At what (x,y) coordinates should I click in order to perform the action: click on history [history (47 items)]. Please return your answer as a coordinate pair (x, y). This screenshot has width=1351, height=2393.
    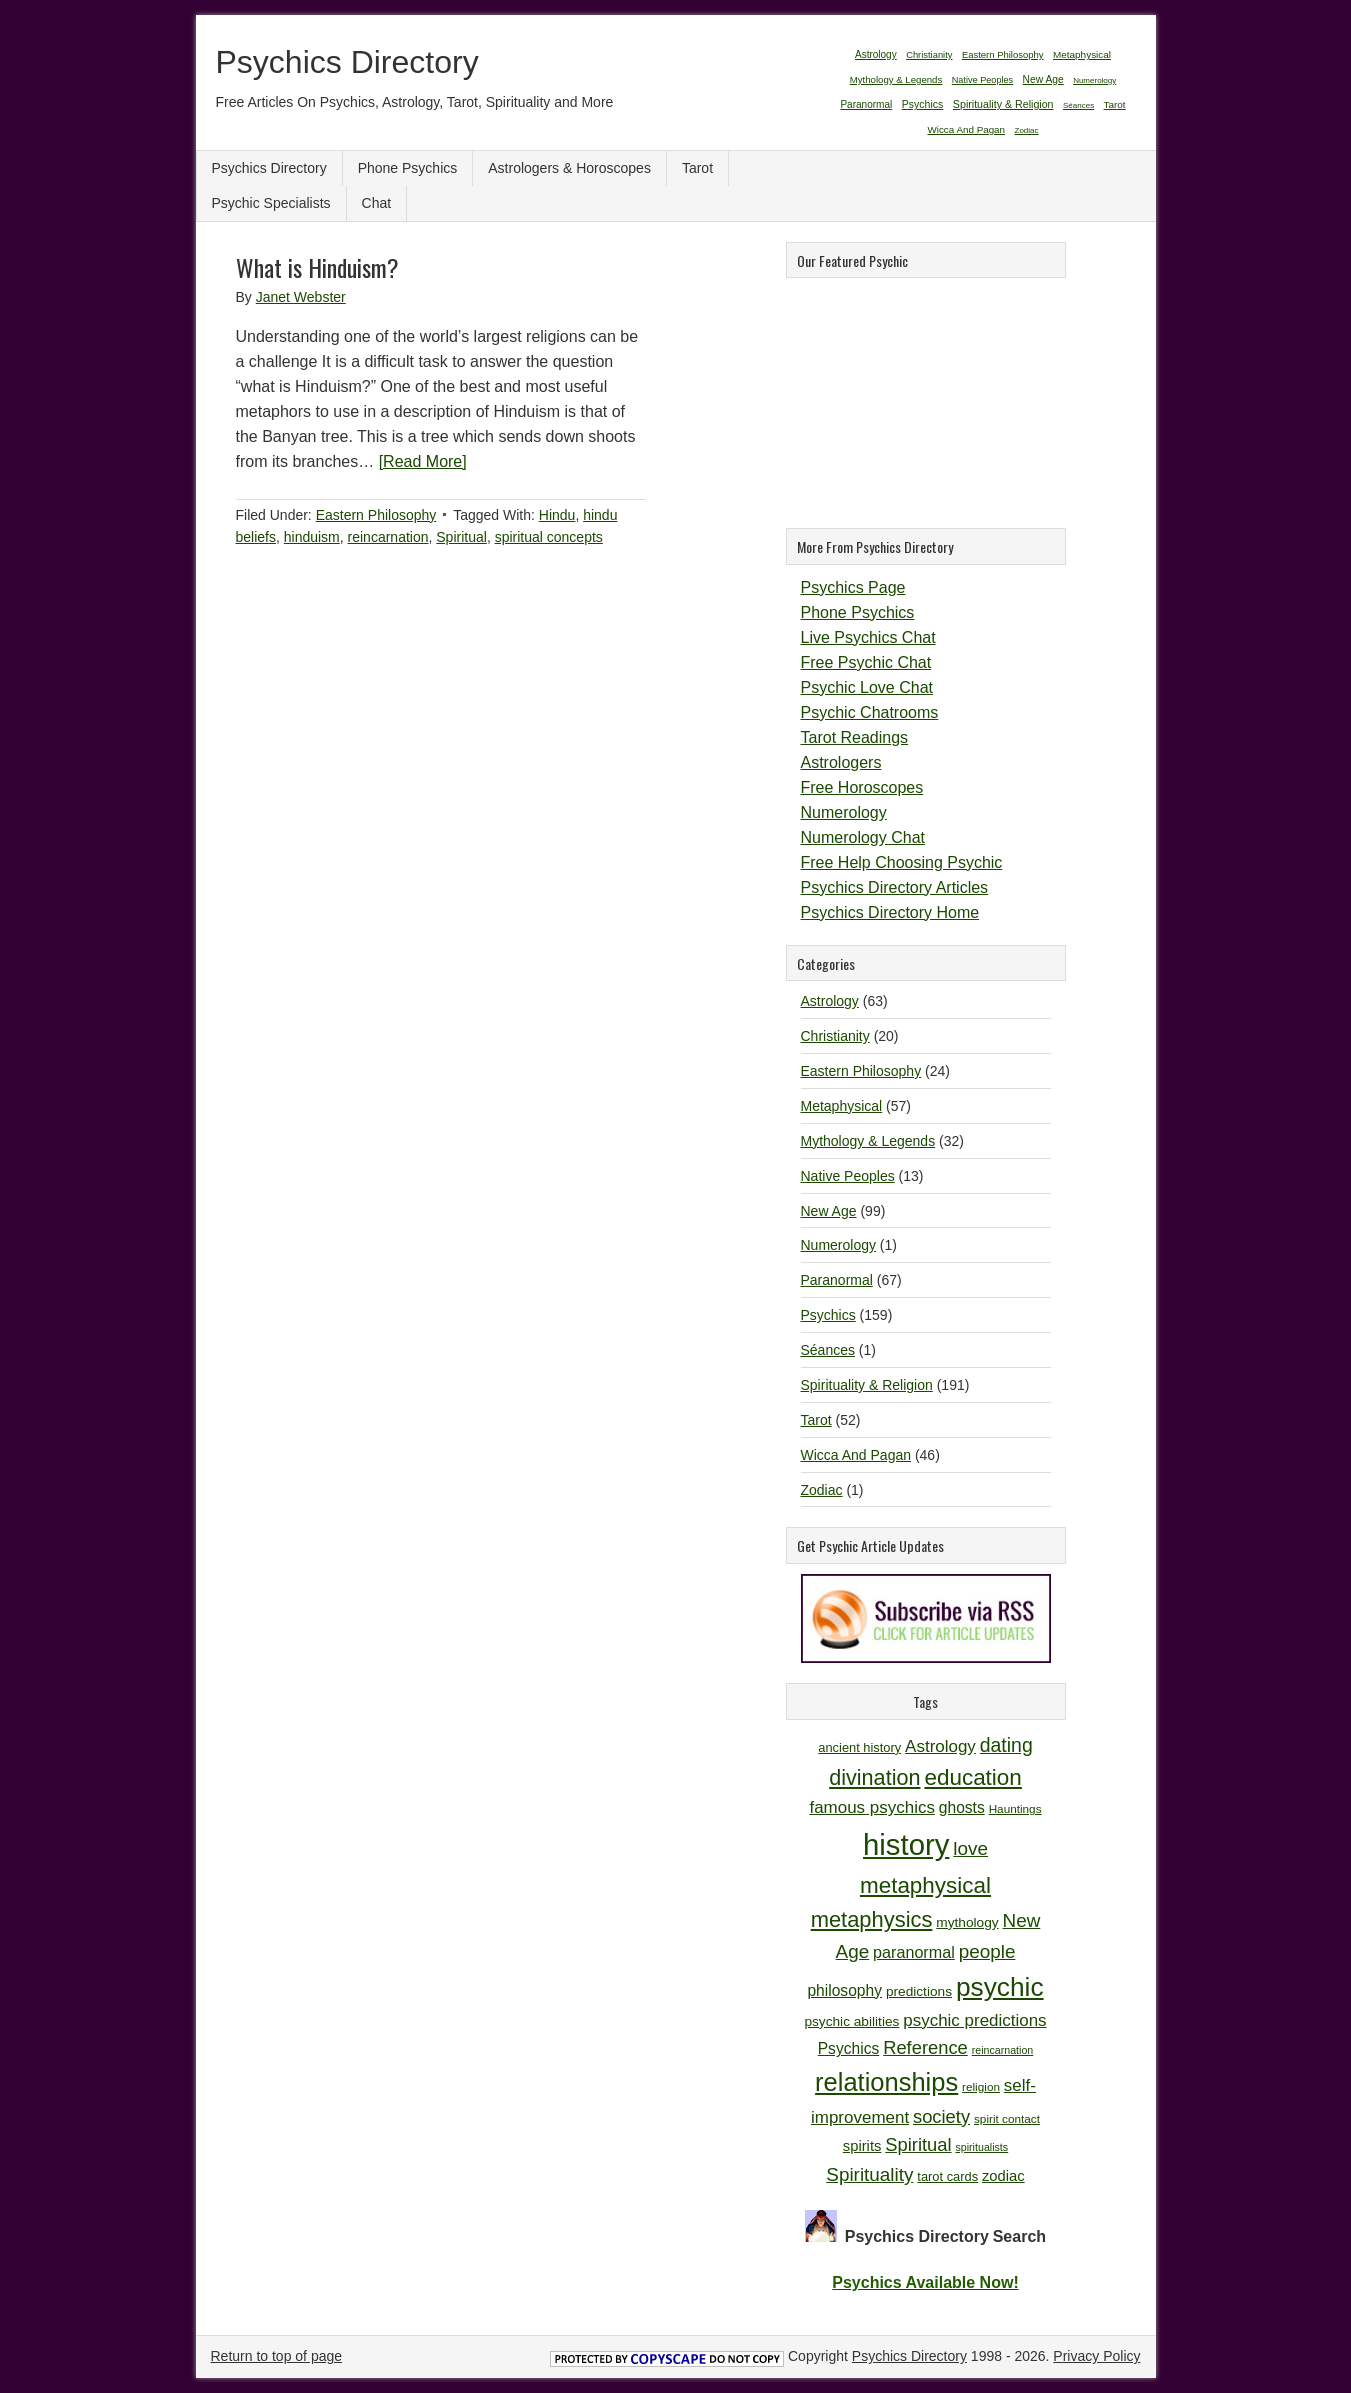
    Looking at the image, I should click on (906, 1844).